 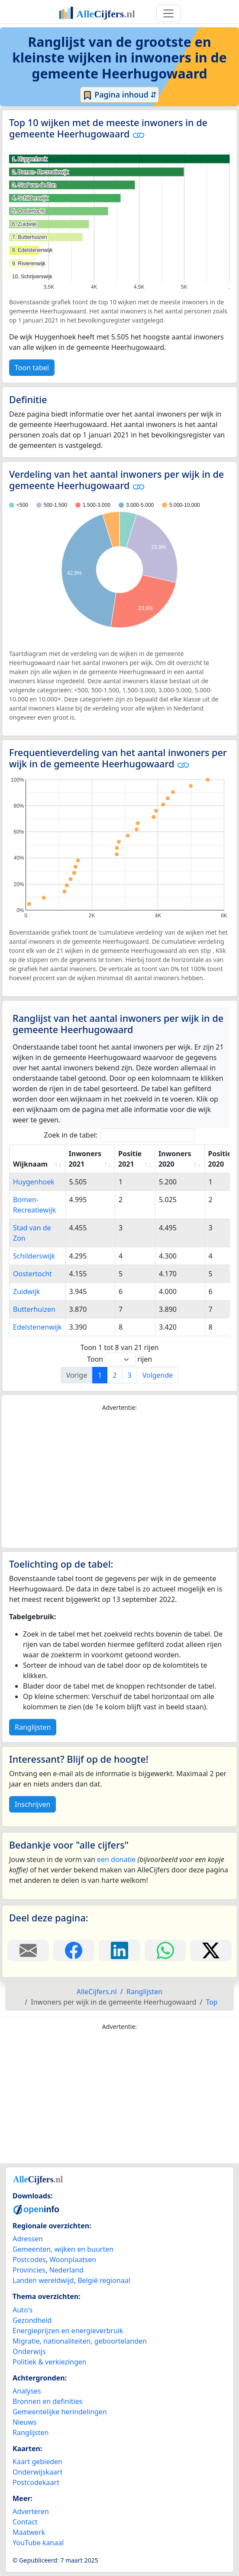 What do you see at coordinates (47, 2401) in the screenshot?
I see `Bronnen en definities` at bounding box center [47, 2401].